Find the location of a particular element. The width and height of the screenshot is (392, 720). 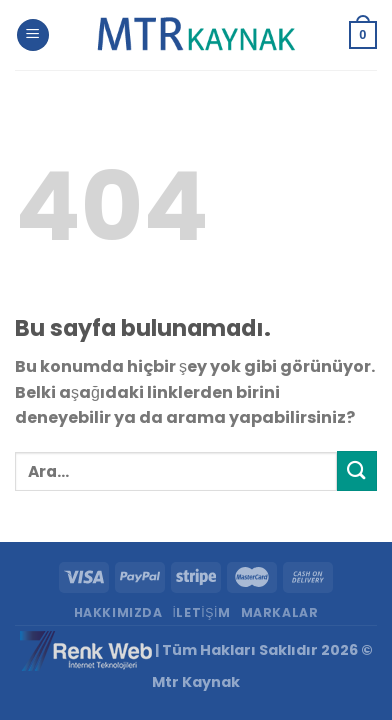

İletişim is located at coordinates (201, 612).